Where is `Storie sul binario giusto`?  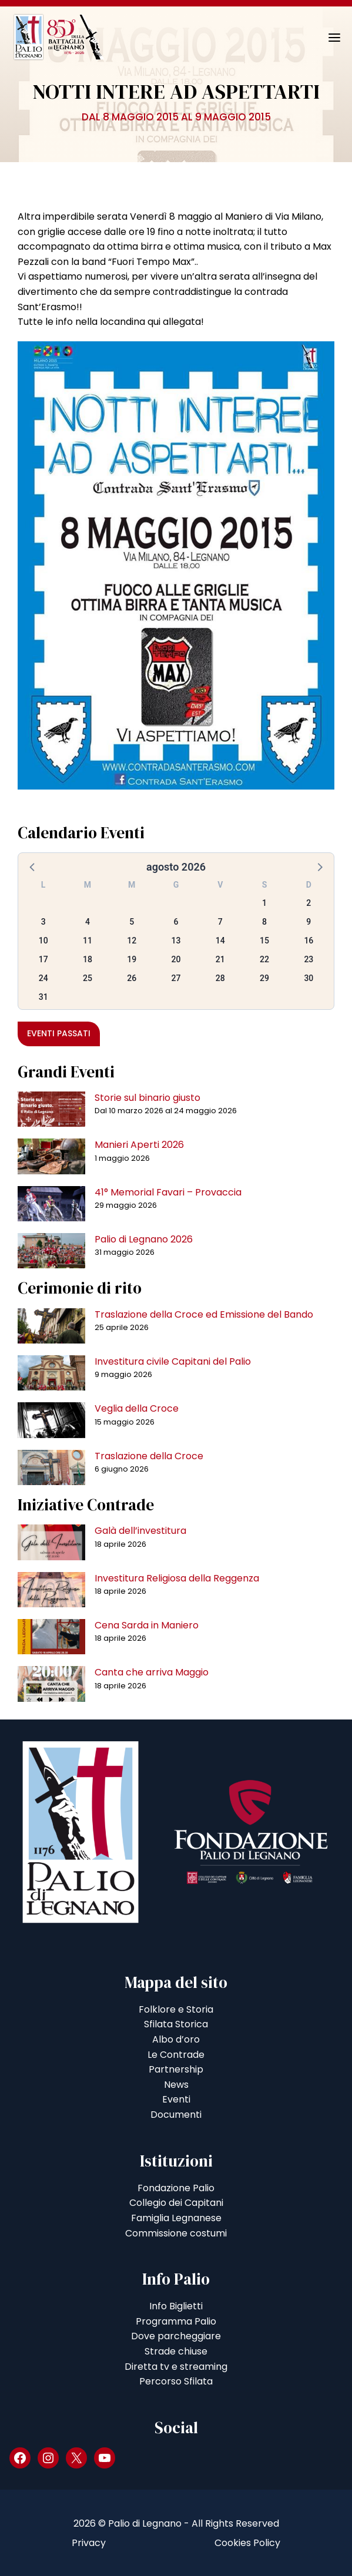 Storie sul binario giusto is located at coordinates (147, 1097).